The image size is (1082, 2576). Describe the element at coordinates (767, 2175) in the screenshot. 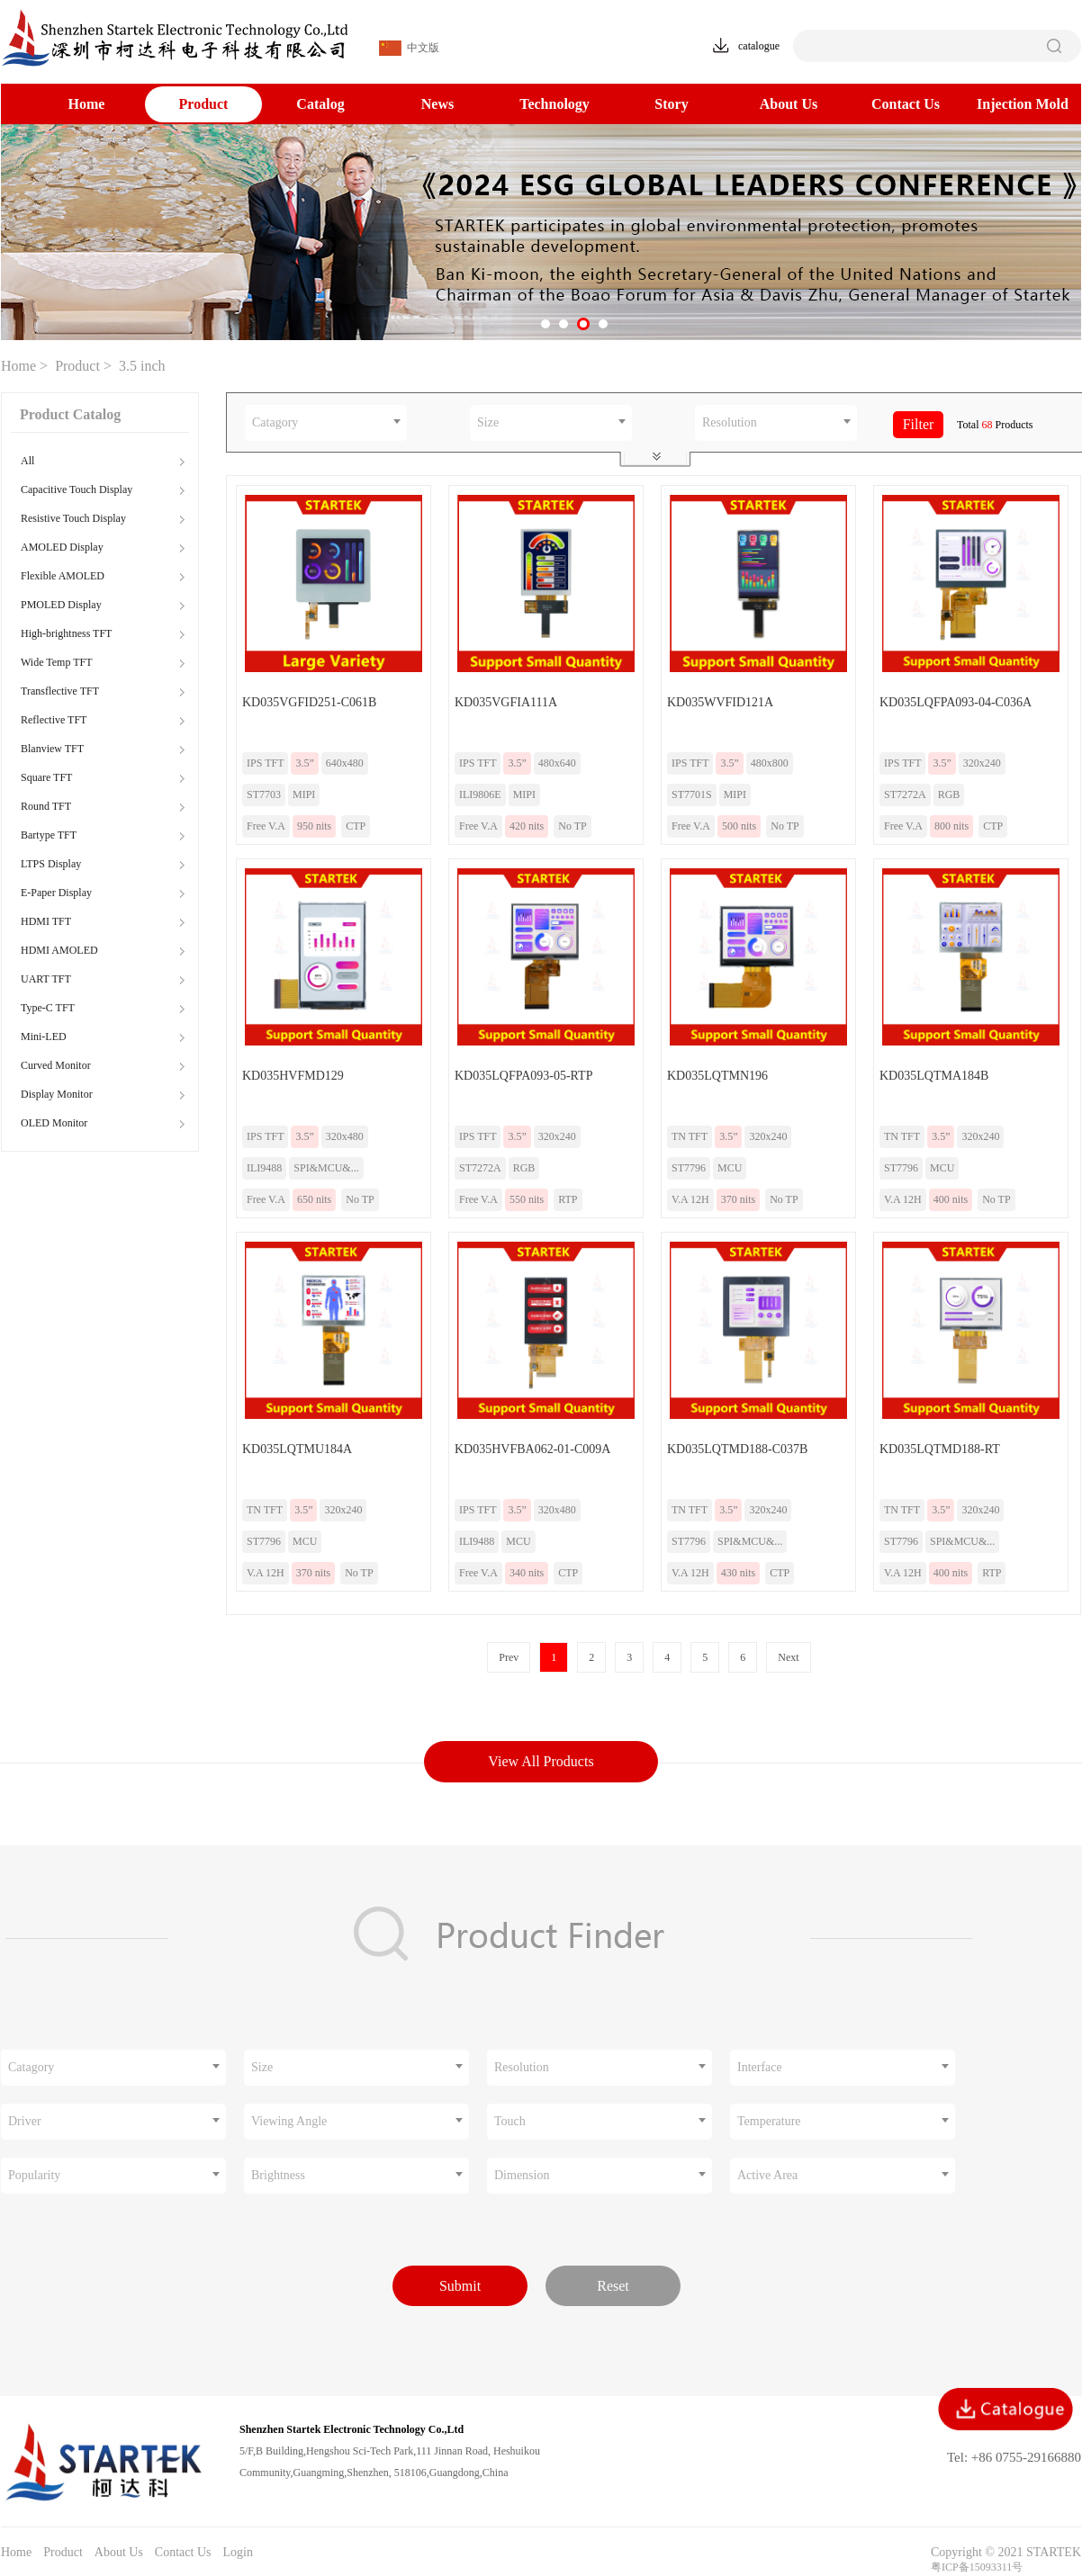

I see `Active Area [textbox]` at that location.